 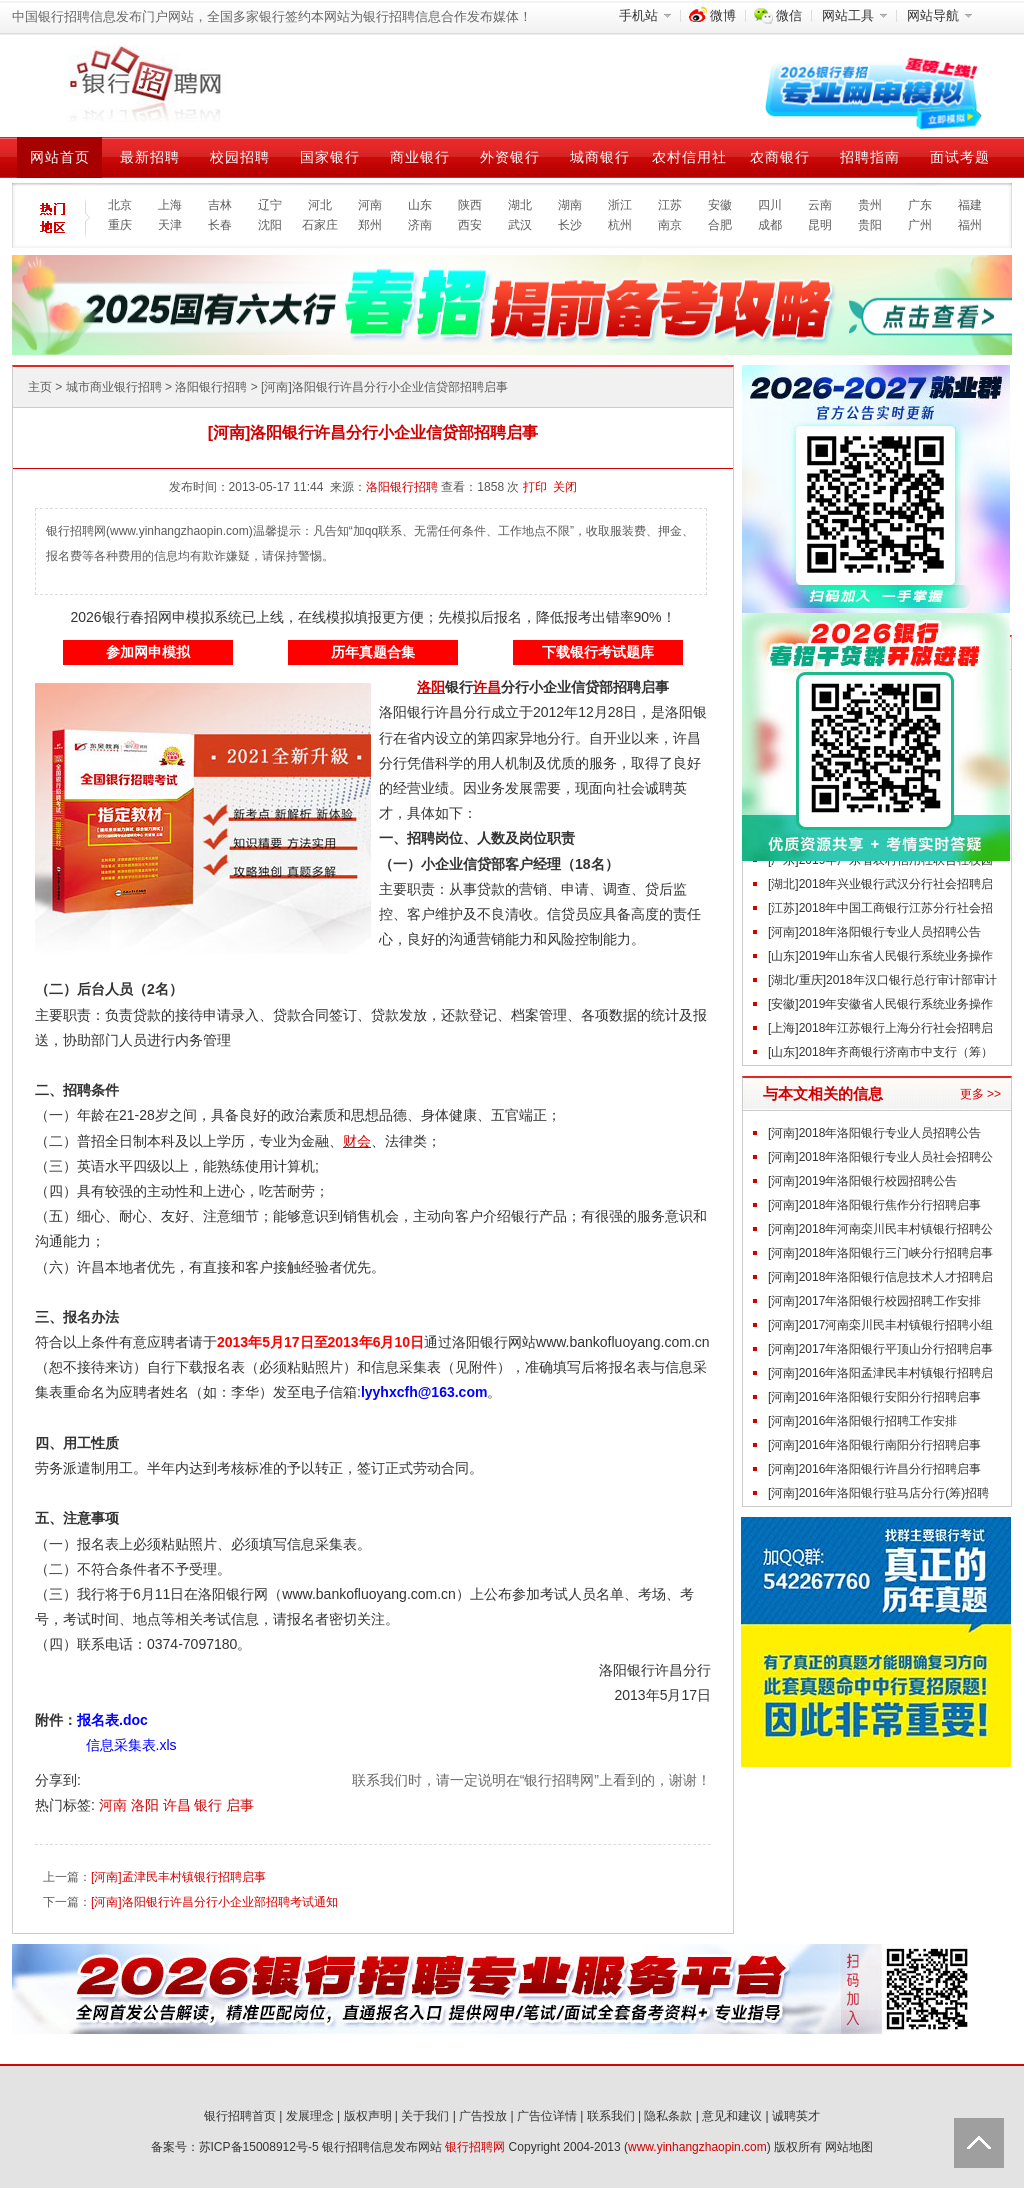 I want to click on 河北, so click(x=320, y=205).